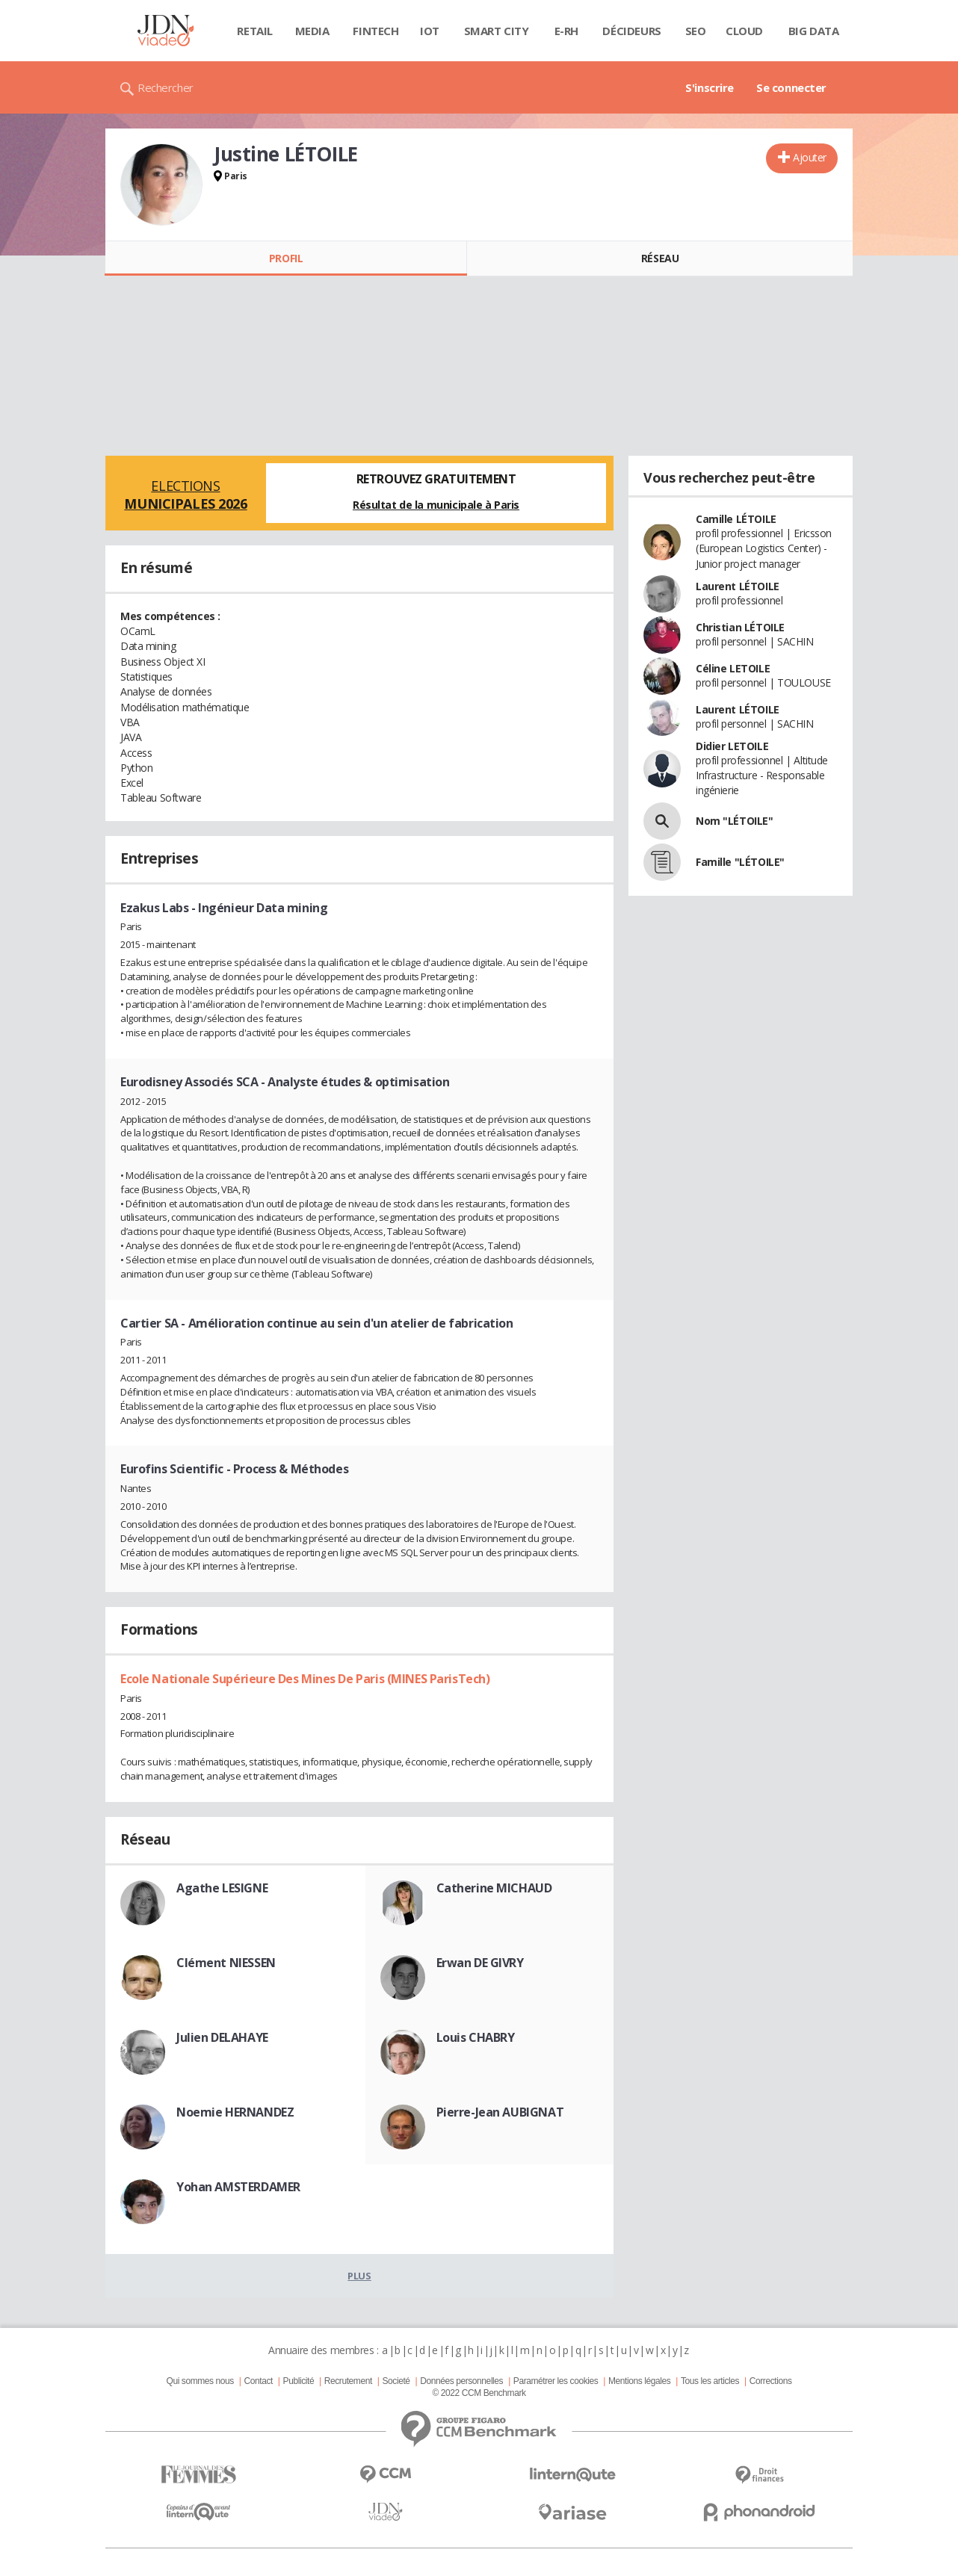  What do you see at coordinates (375, 30) in the screenshot?
I see `Fintech` at bounding box center [375, 30].